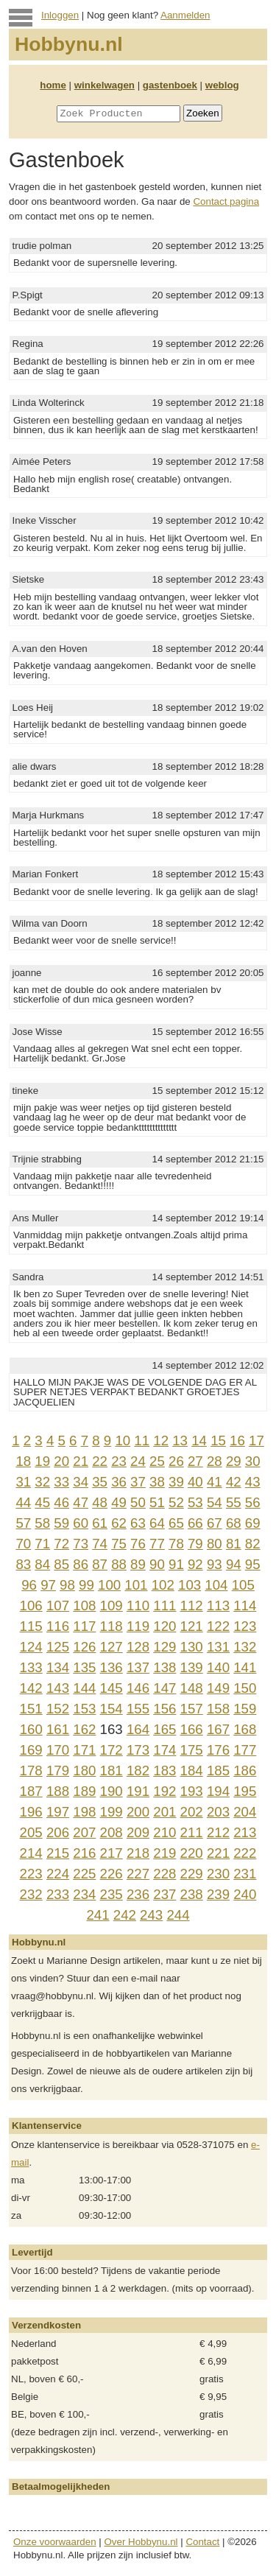 This screenshot has width=276, height=2576. I want to click on 70, so click(23, 1543).